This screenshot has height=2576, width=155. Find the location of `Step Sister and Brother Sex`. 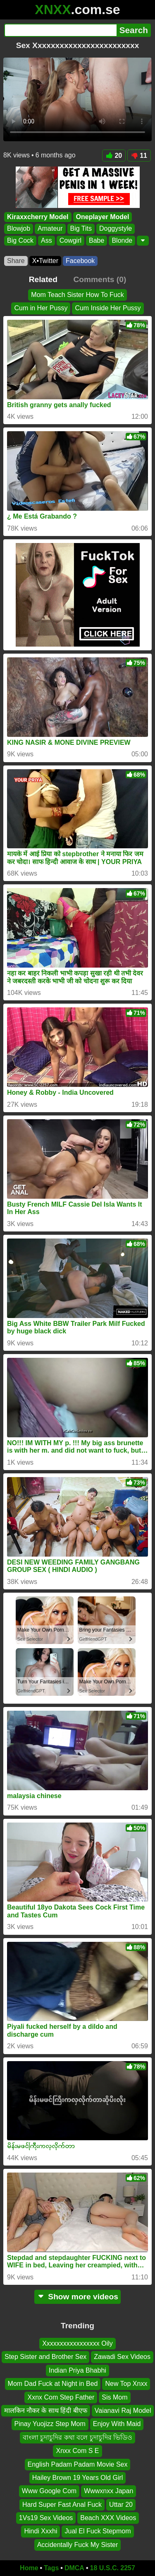

Step Sister and Brother Sex is located at coordinates (45, 2357).